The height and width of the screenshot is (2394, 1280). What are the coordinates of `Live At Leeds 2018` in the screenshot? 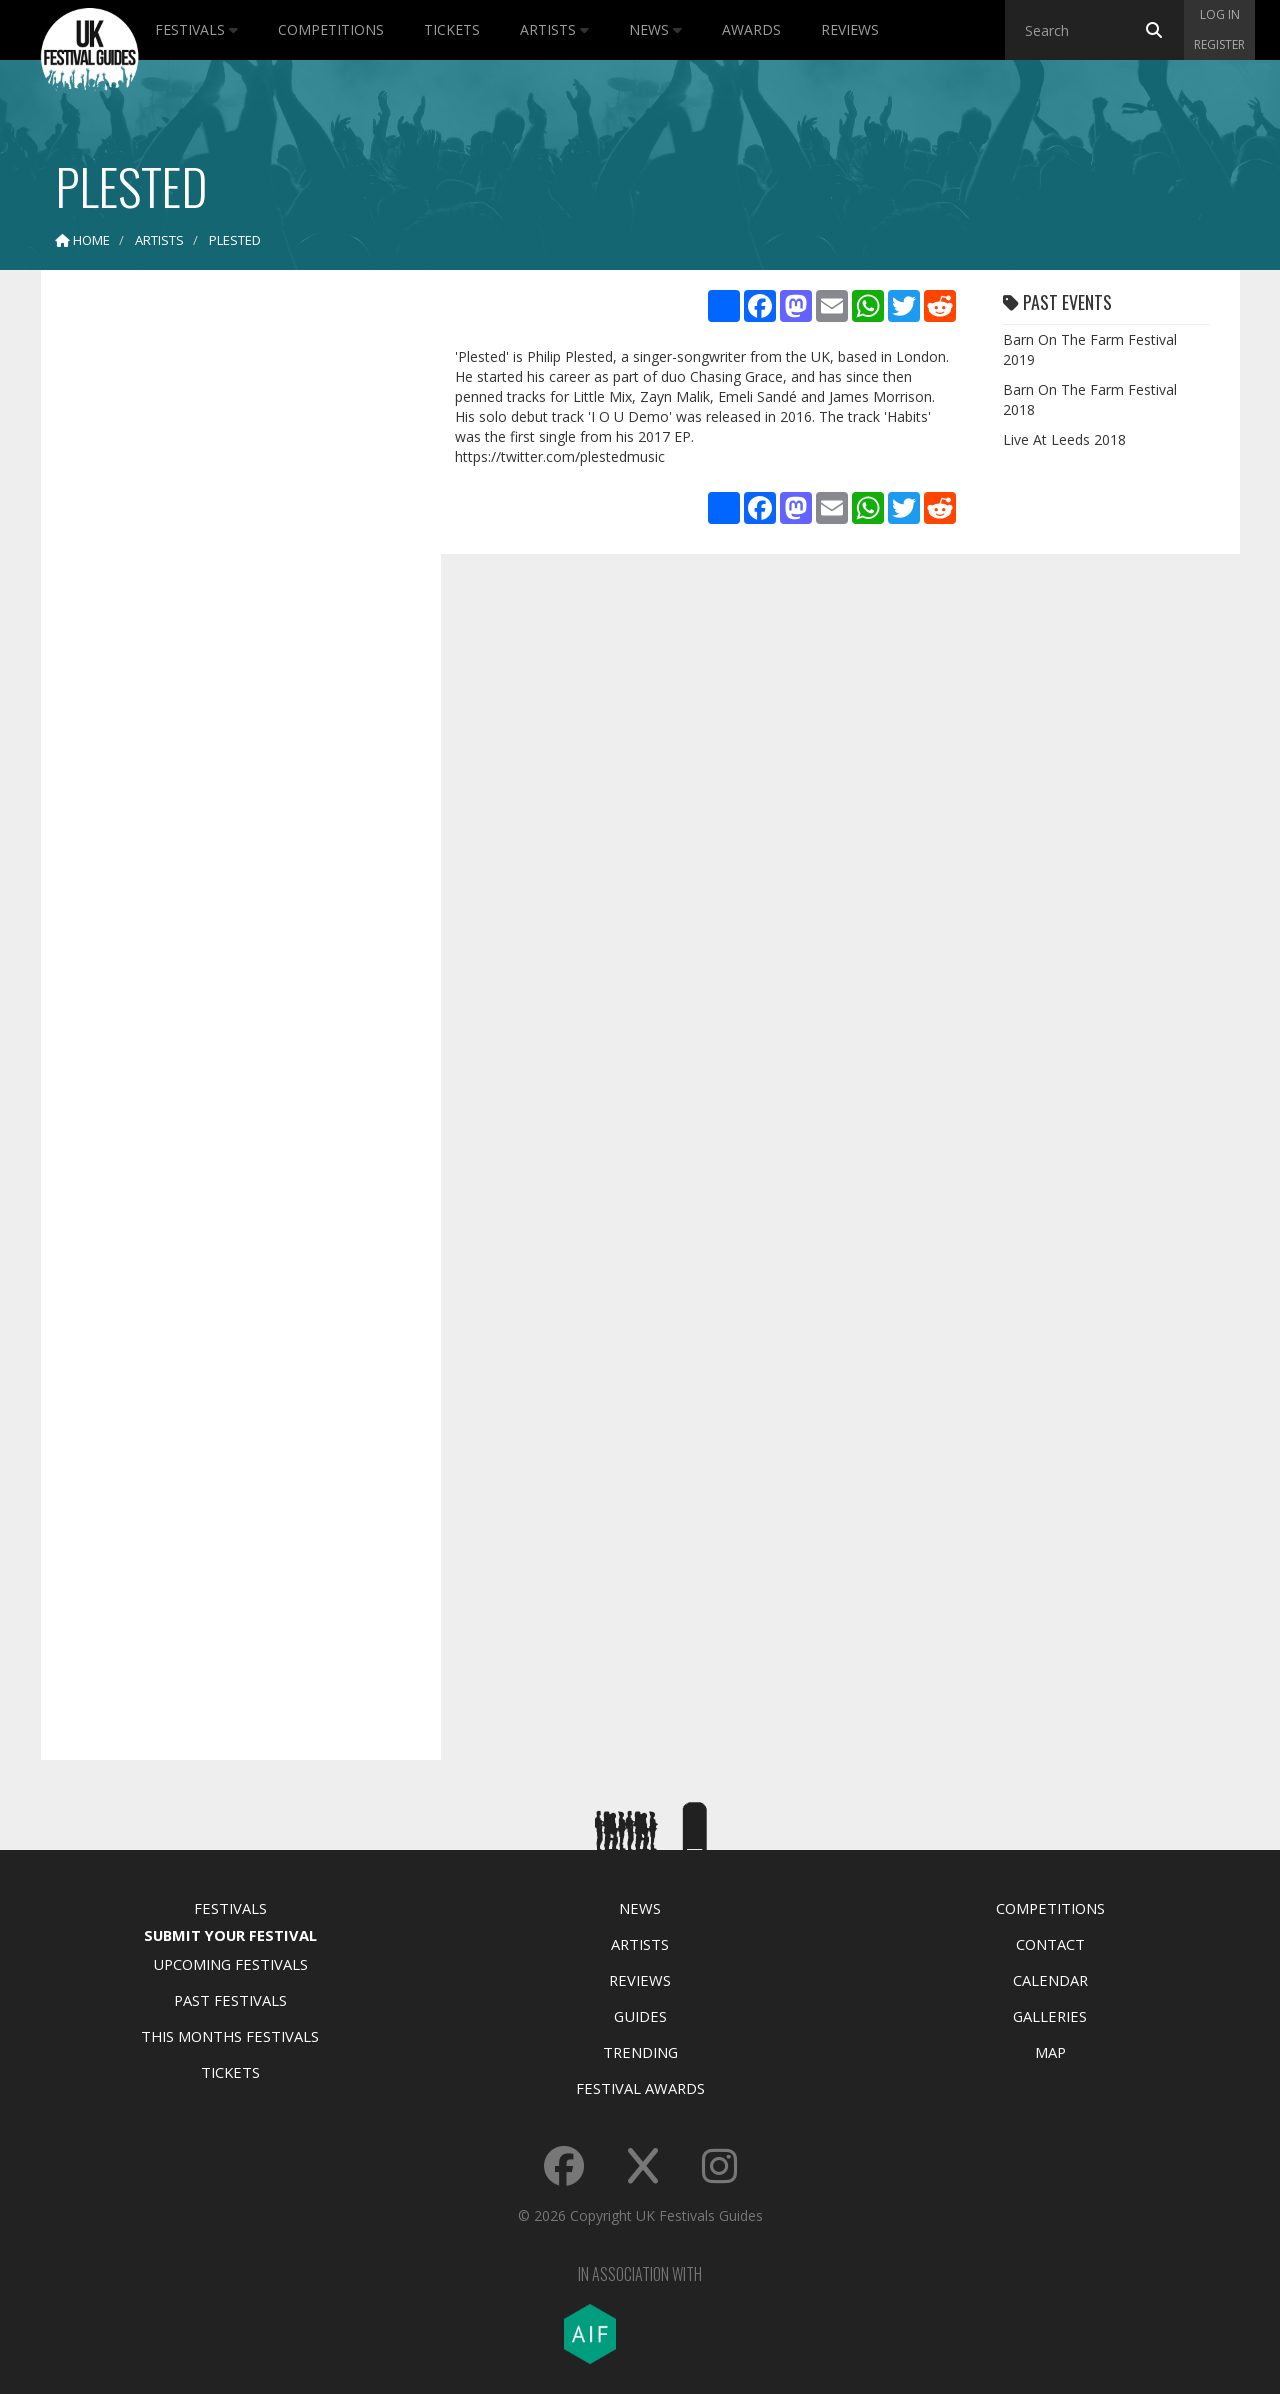 It's located at (1064, 439).